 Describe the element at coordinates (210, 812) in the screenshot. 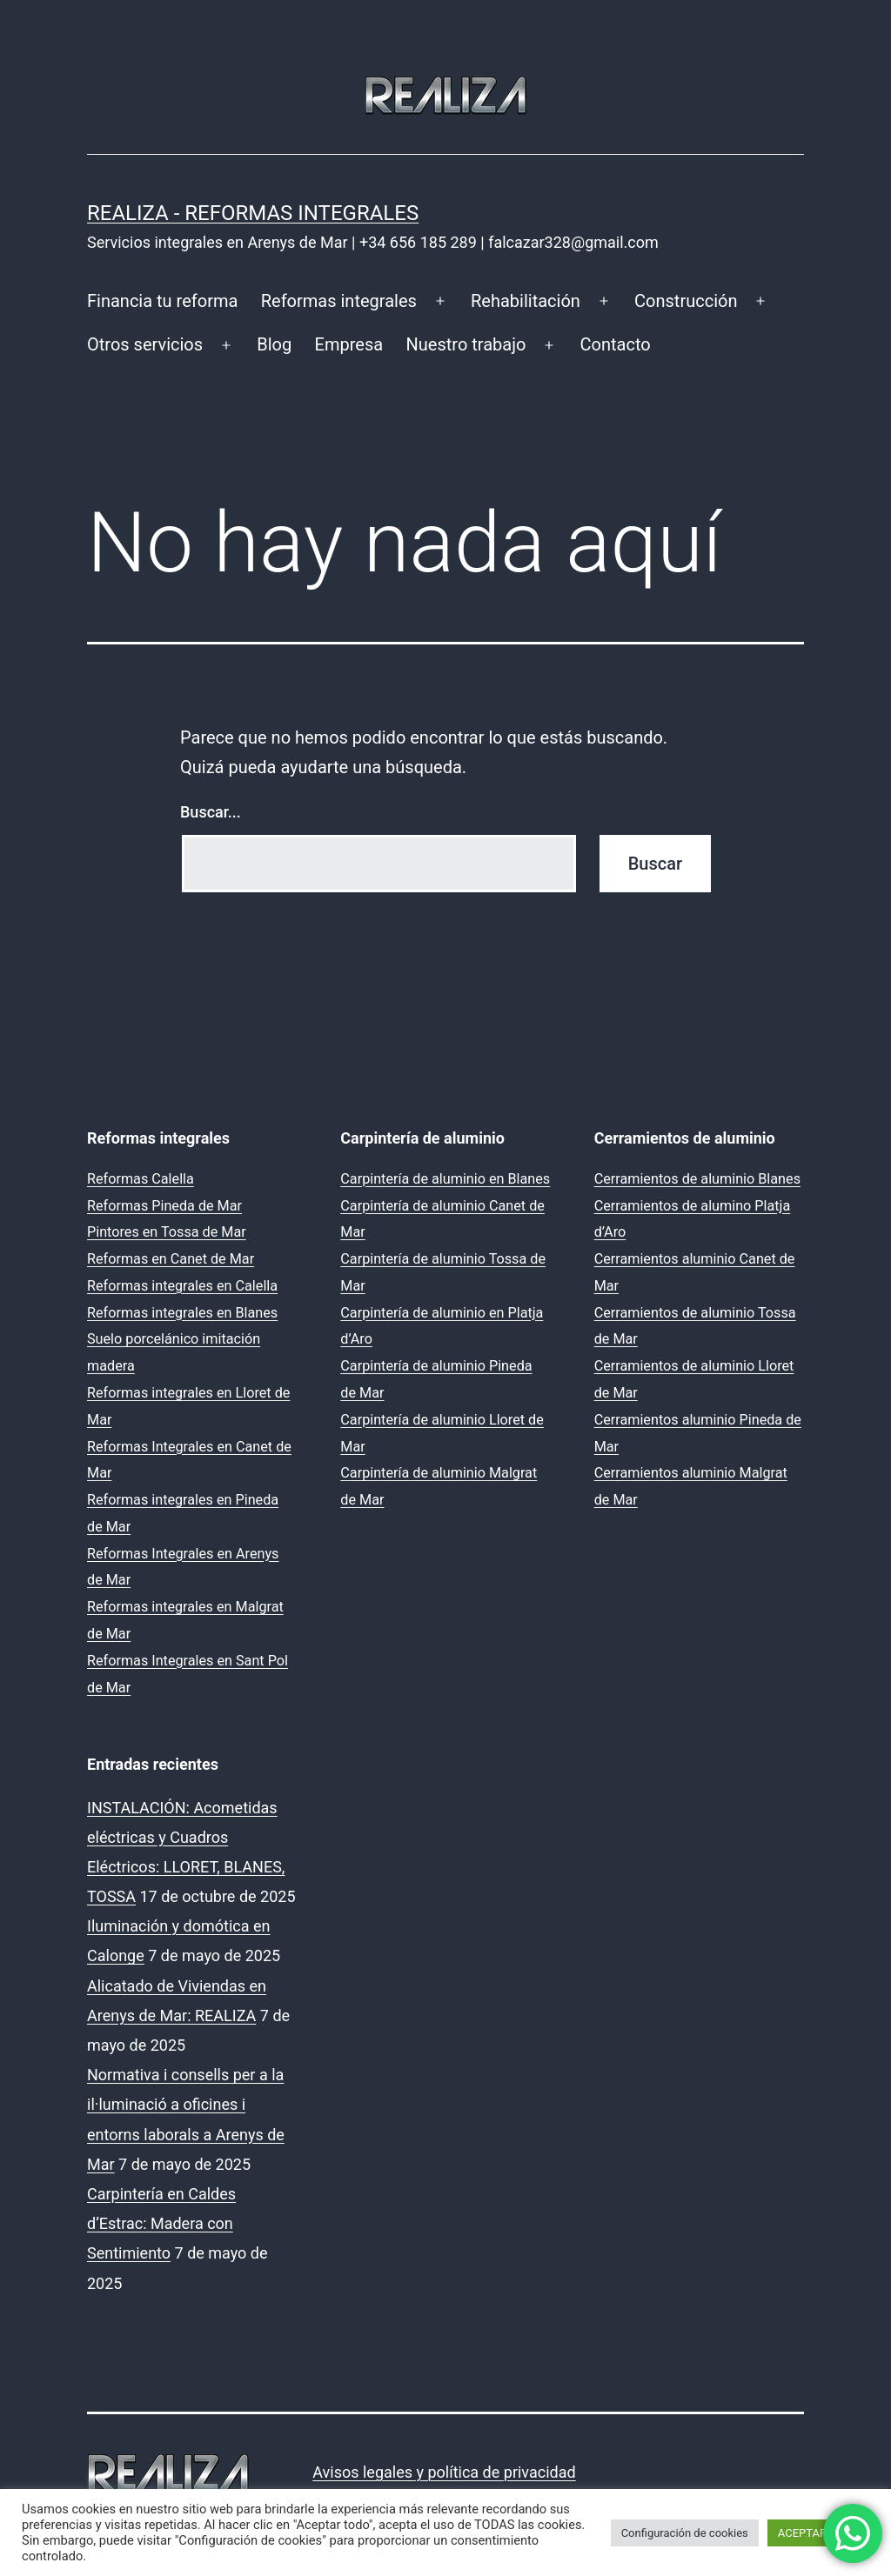

I see `Buscar...` at that location.